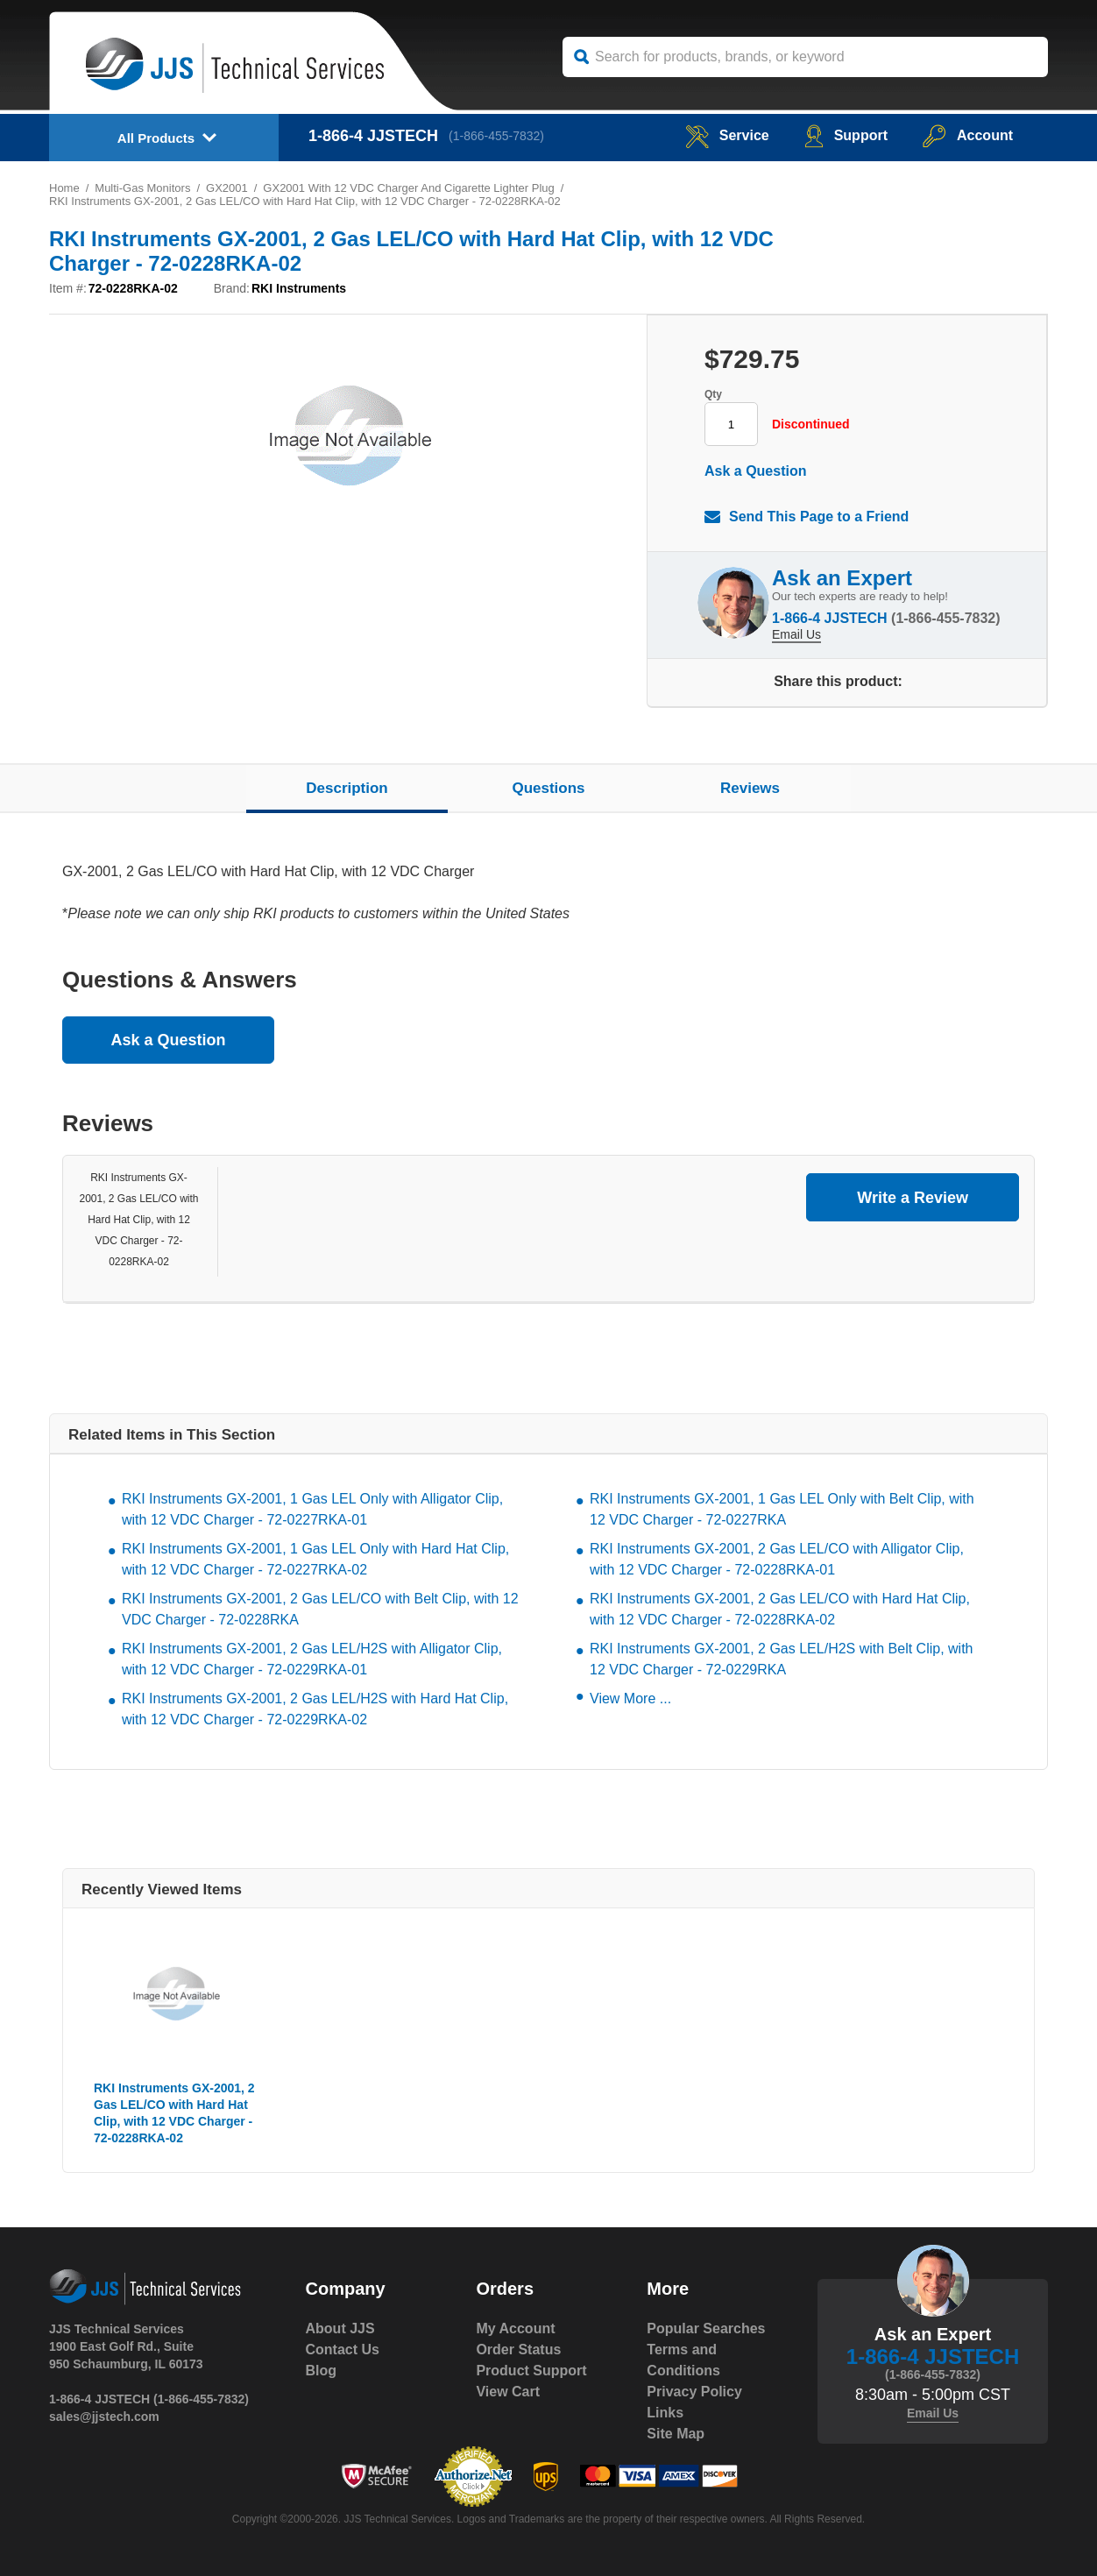 The height and width of the screenshot is (2576, 1097). Describe the element at coordinates (312, 1509) in the screenshot. I see `RKI Instruments GX-2001, 1 Gas LEL Only with Alligator Clip, with 12 VDC Charger - 72-0227RKA-01` at that location.